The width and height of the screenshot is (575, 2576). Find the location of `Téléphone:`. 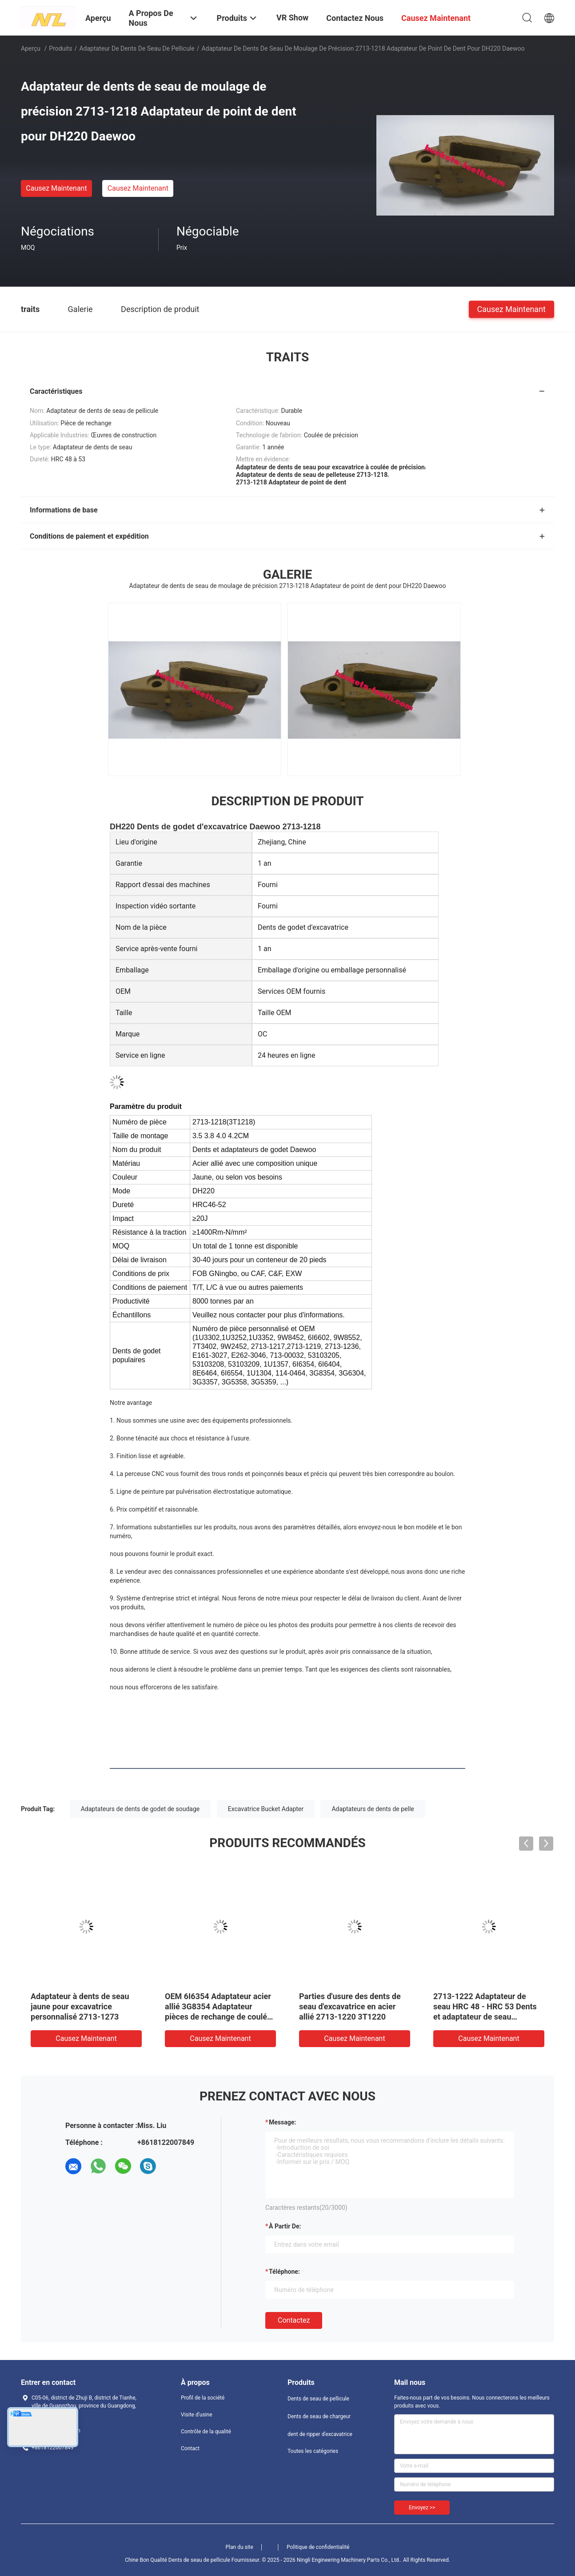

Téléphone: is located at coordinates (284, 2271).